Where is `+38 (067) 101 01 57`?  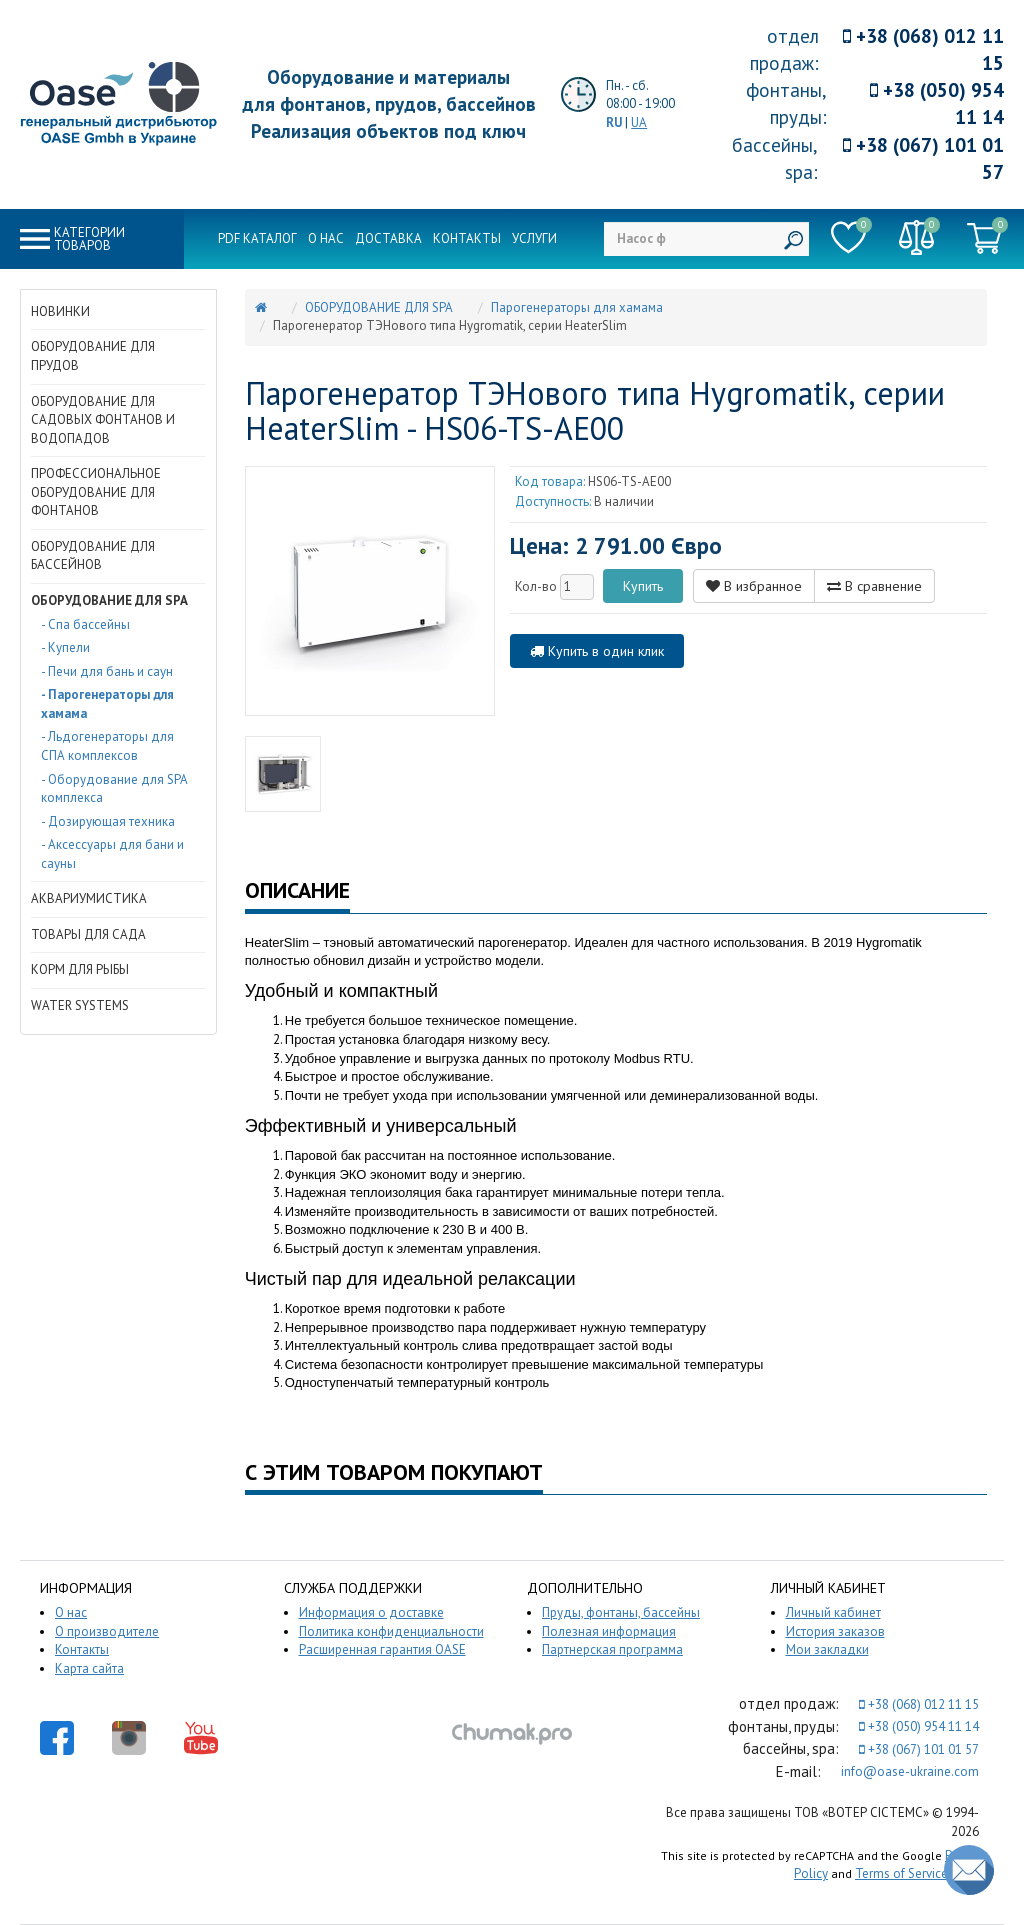
+38 (067) 101 01 57 is located at coordinates (923, 158).